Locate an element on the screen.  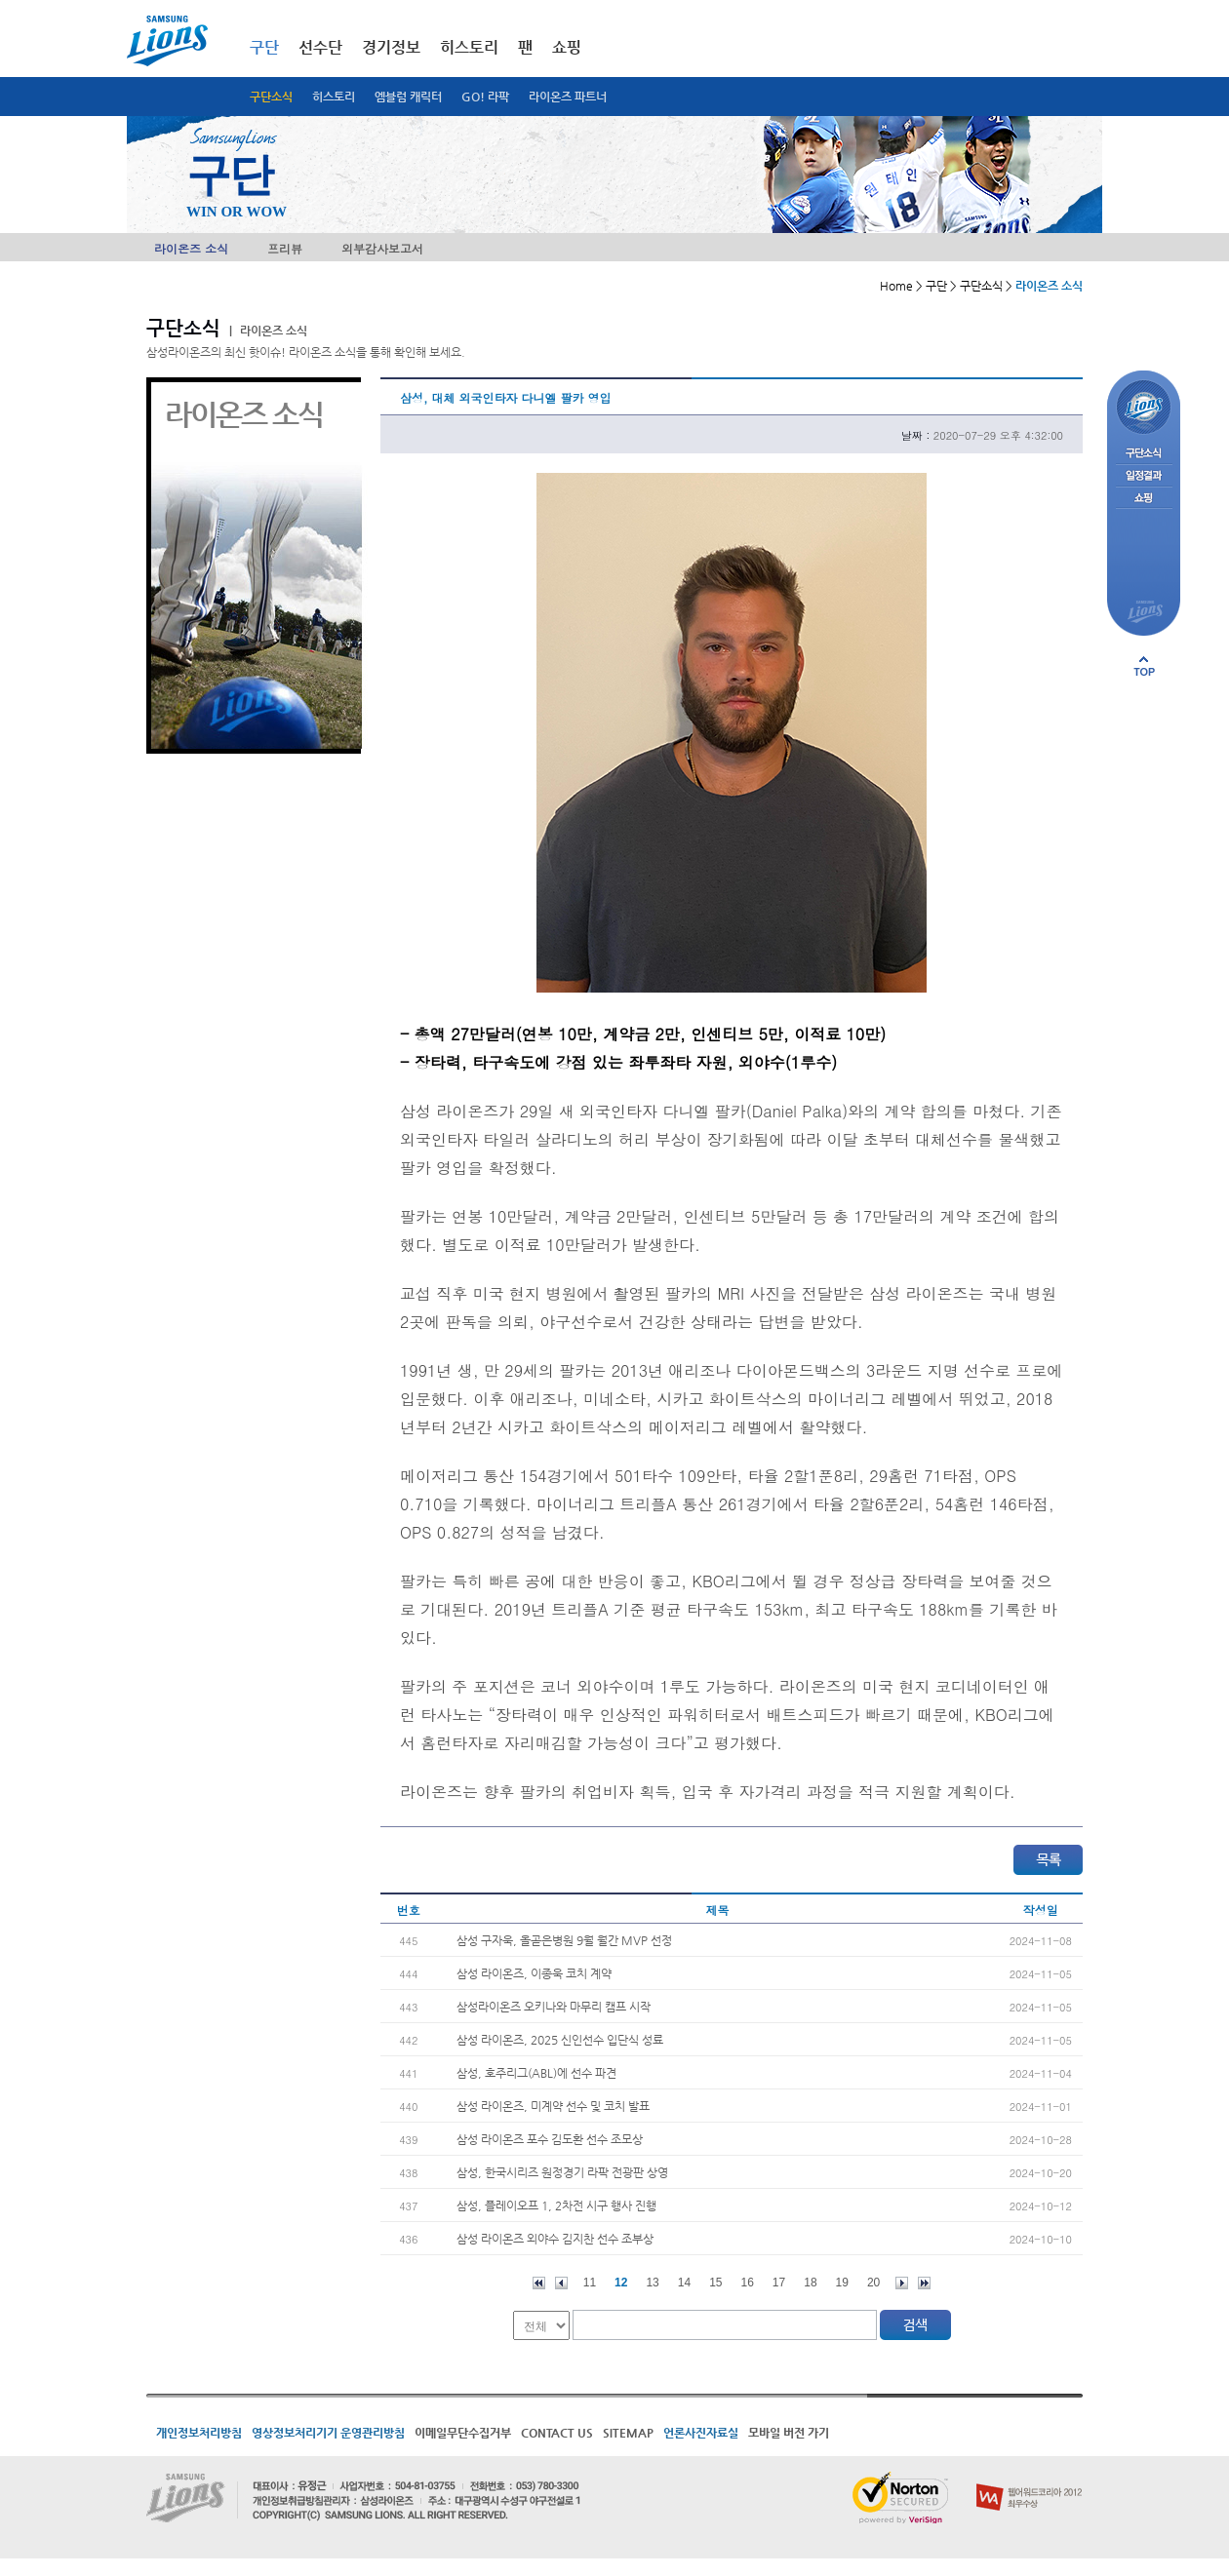
라이온즈 파트너 is located at coordinates (568, 96).